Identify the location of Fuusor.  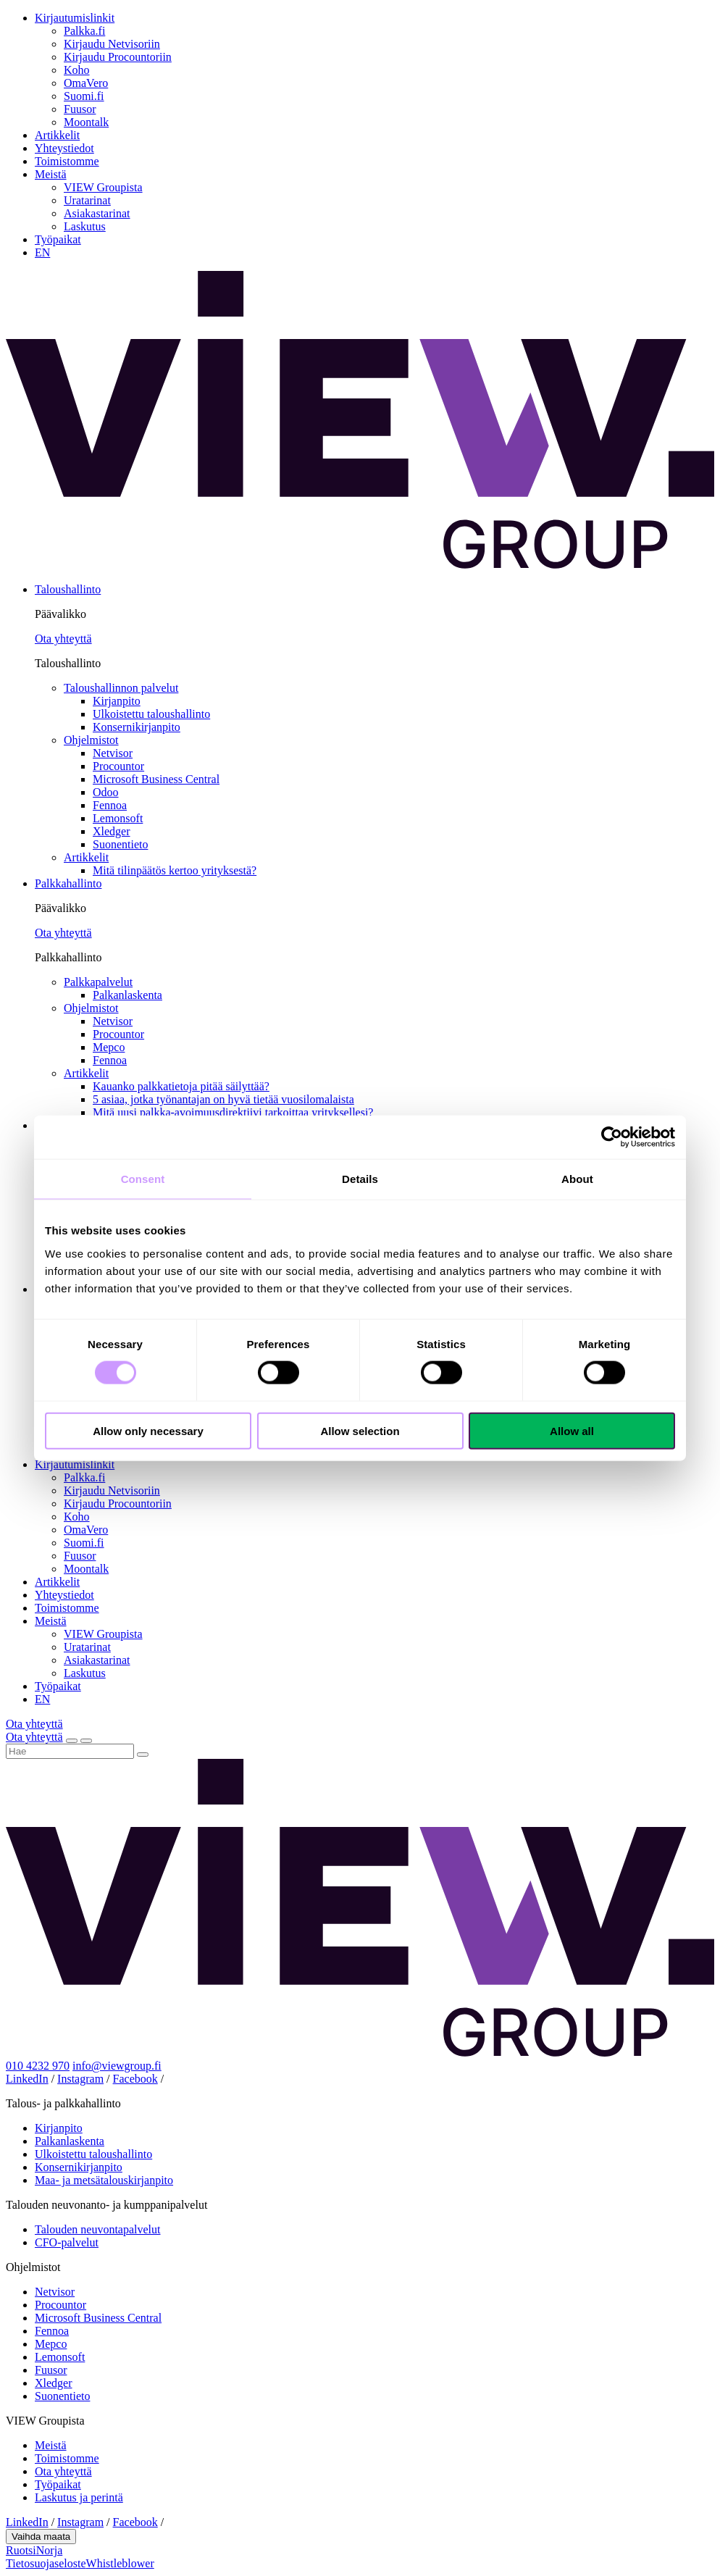
(80, 109).